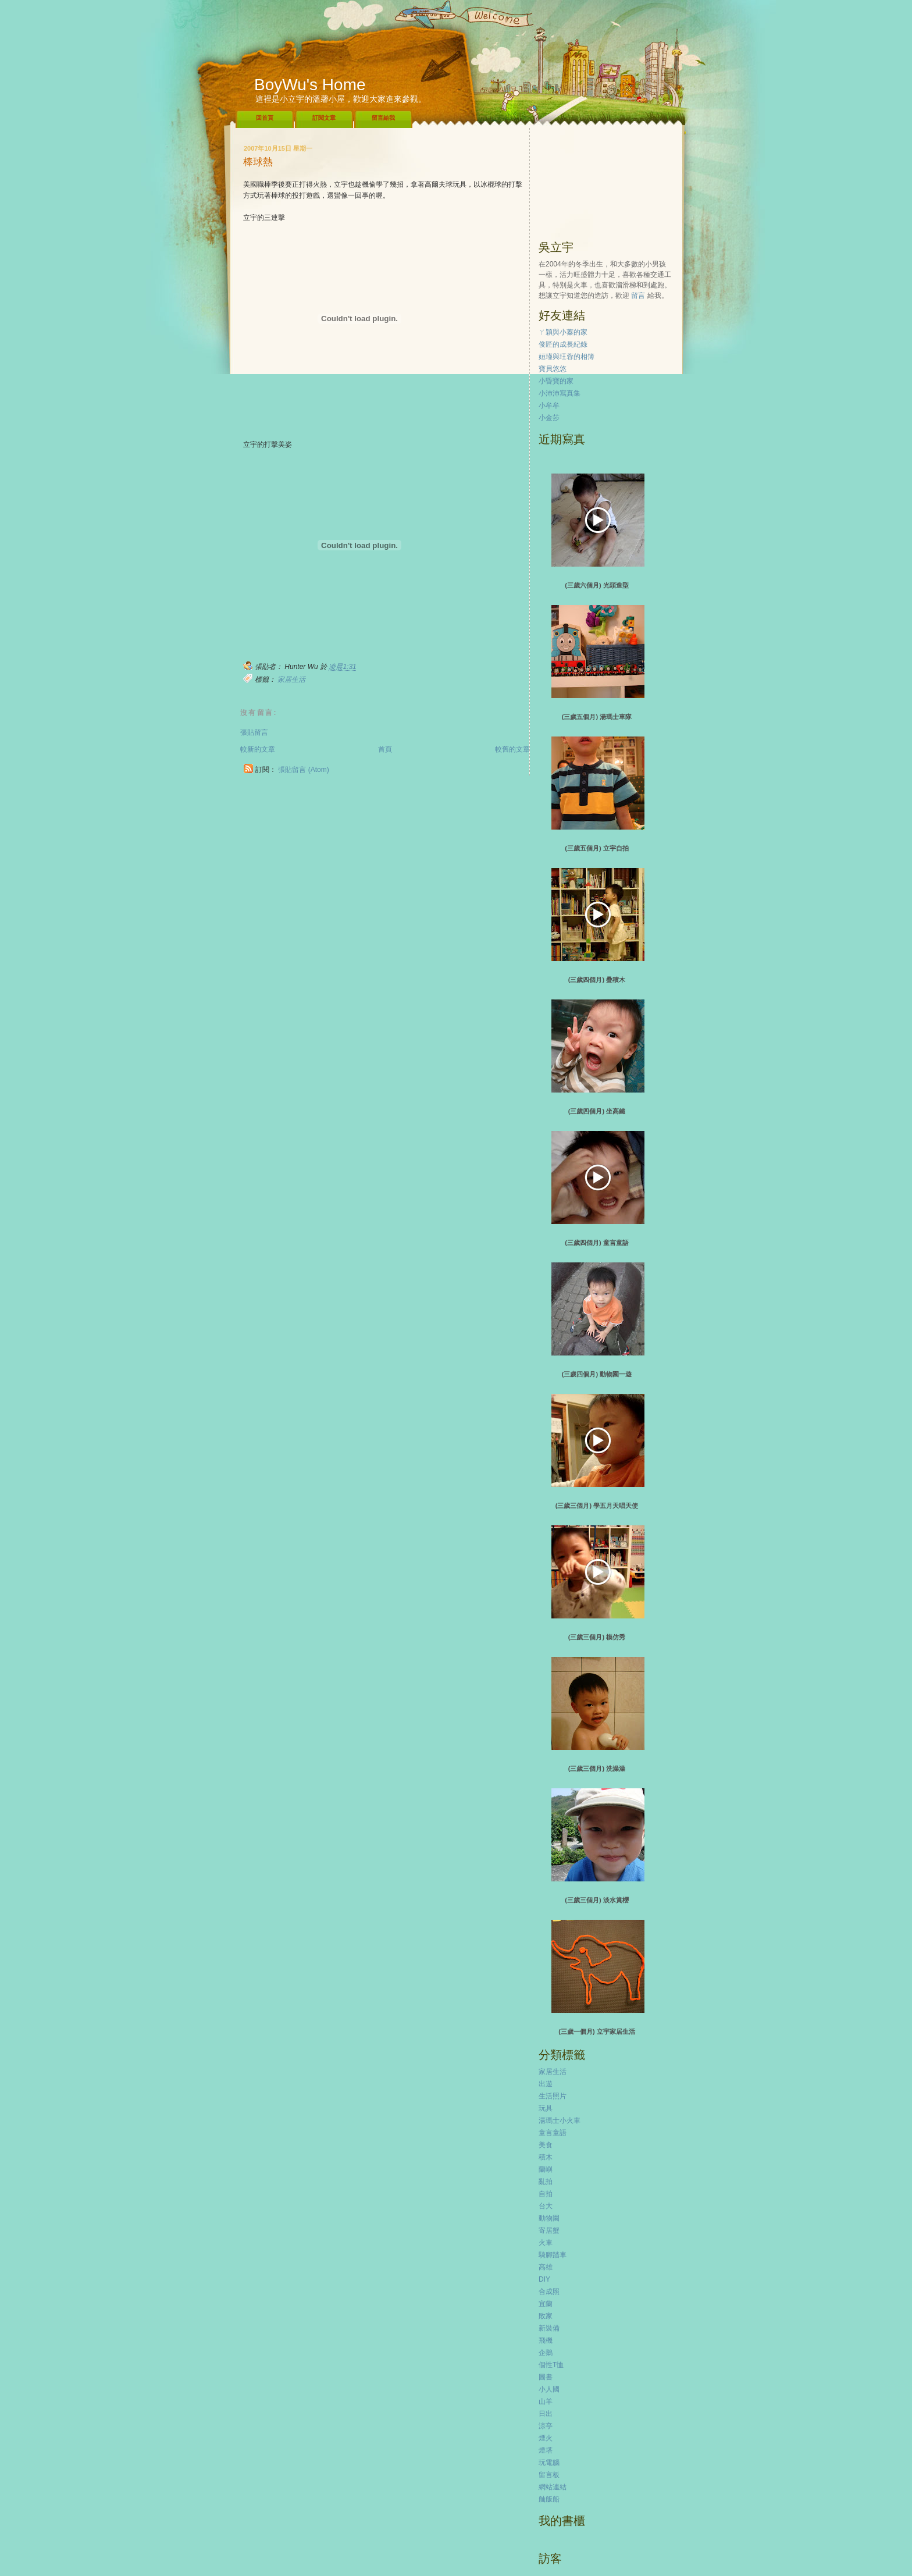 This screenshot has width=912, height=2576. What do you see at coordinates (549, 2328) in the screenshot?
I see `新裝備` at bounding box center [549, 2328].